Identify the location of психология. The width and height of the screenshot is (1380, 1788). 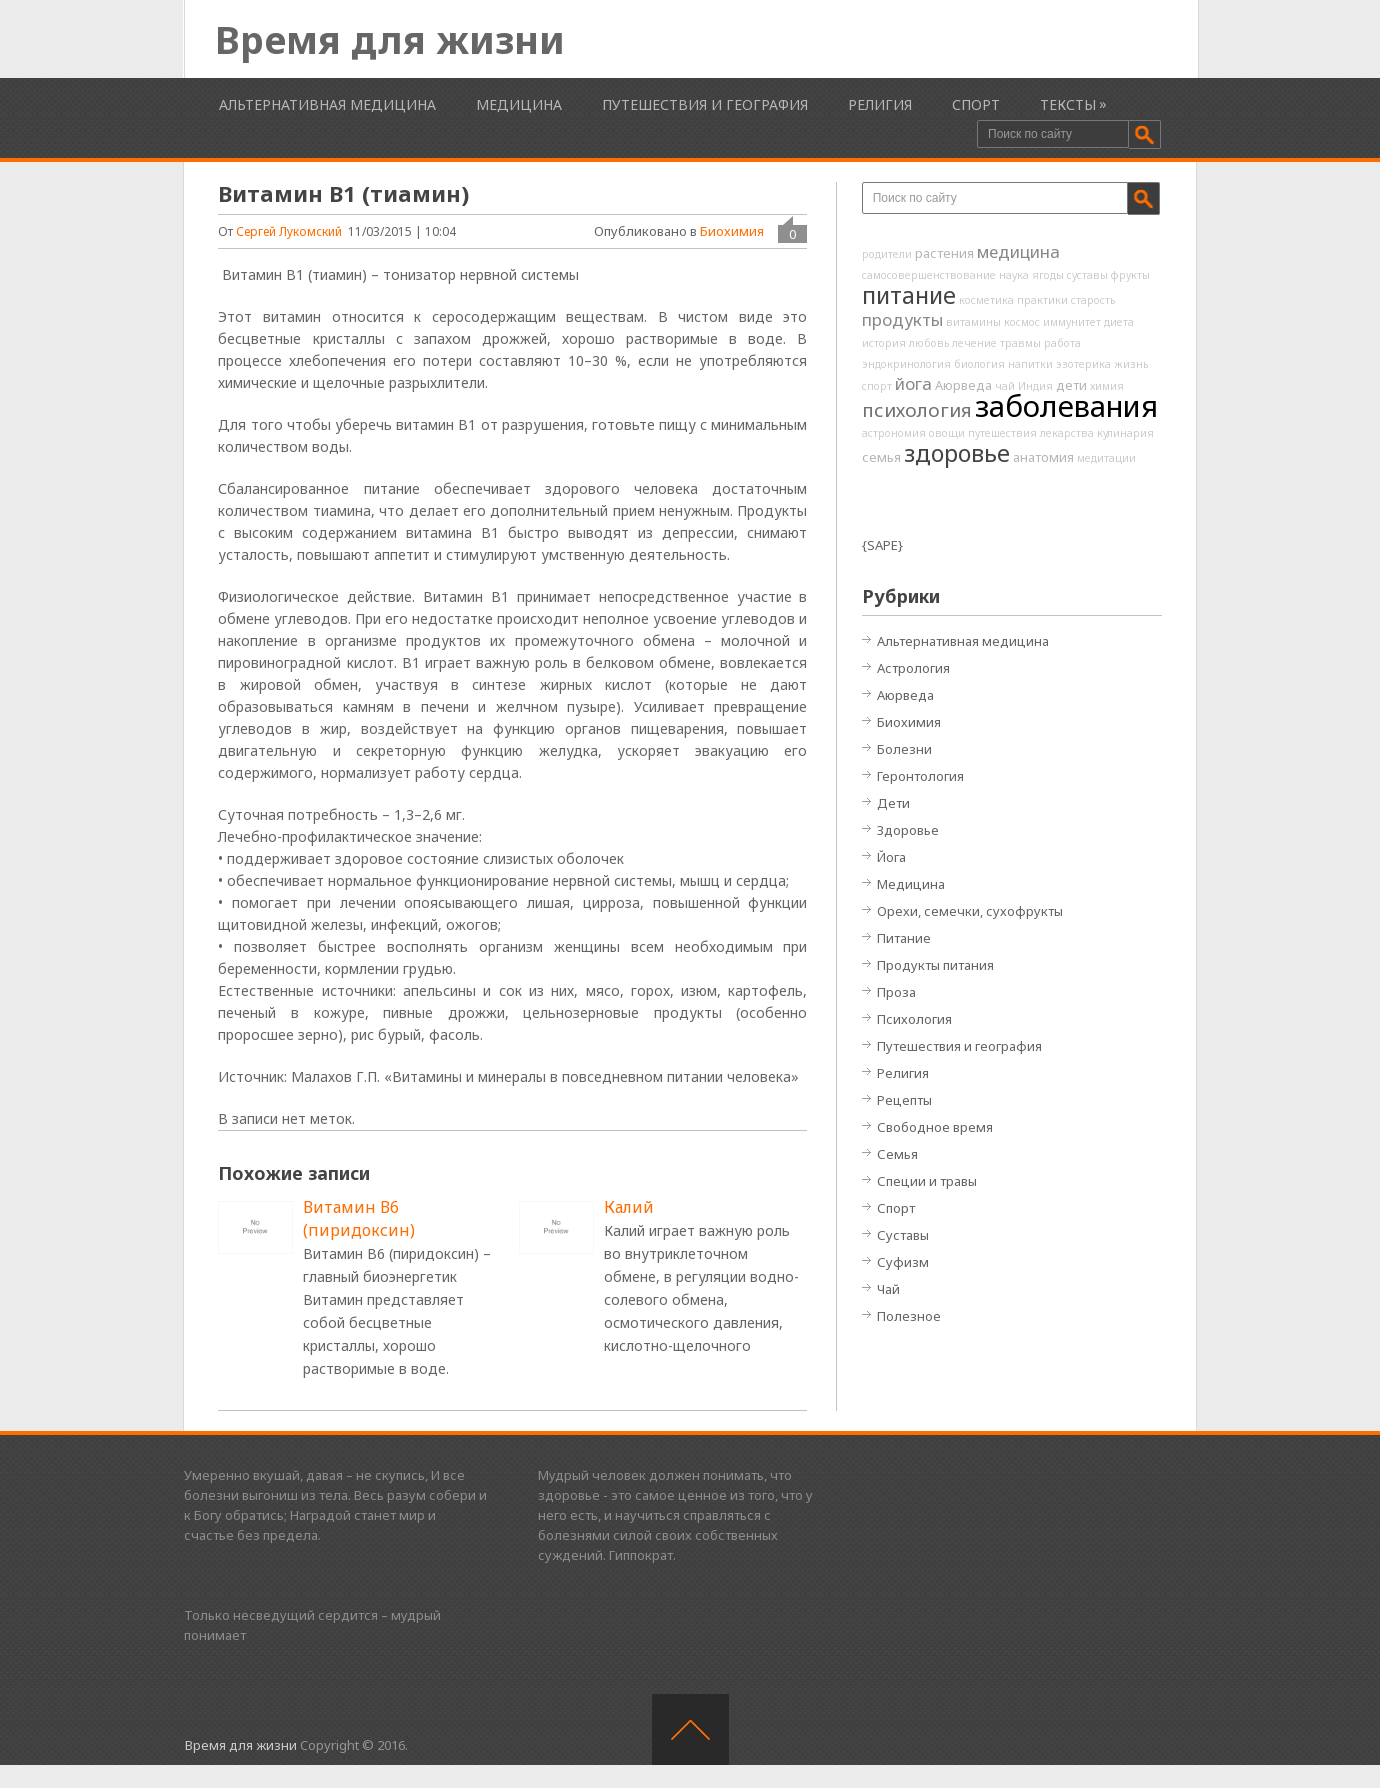
(917, 410).